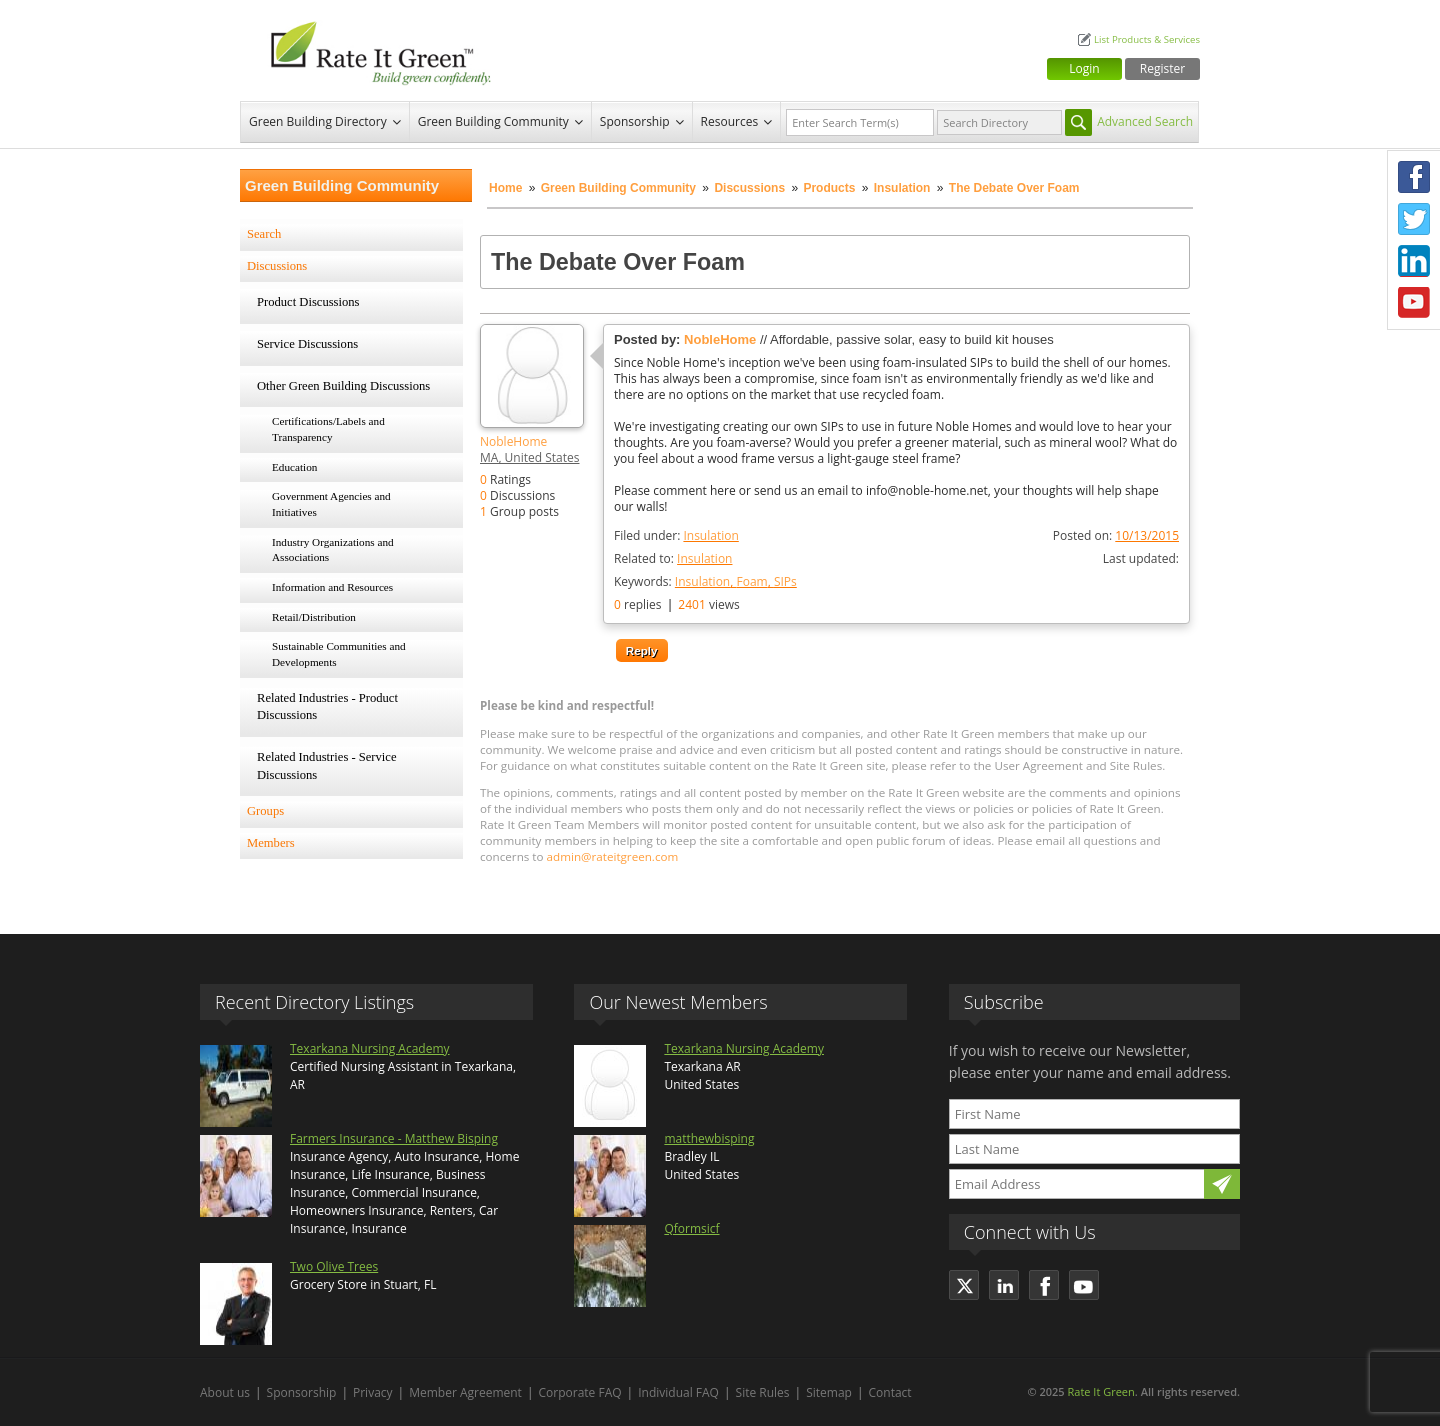 Image resolution: width=1440 pixels, height=1426 pixels. Describe the element at coordinates (642, 650) in the screenshot. I see `Reply` at that location.